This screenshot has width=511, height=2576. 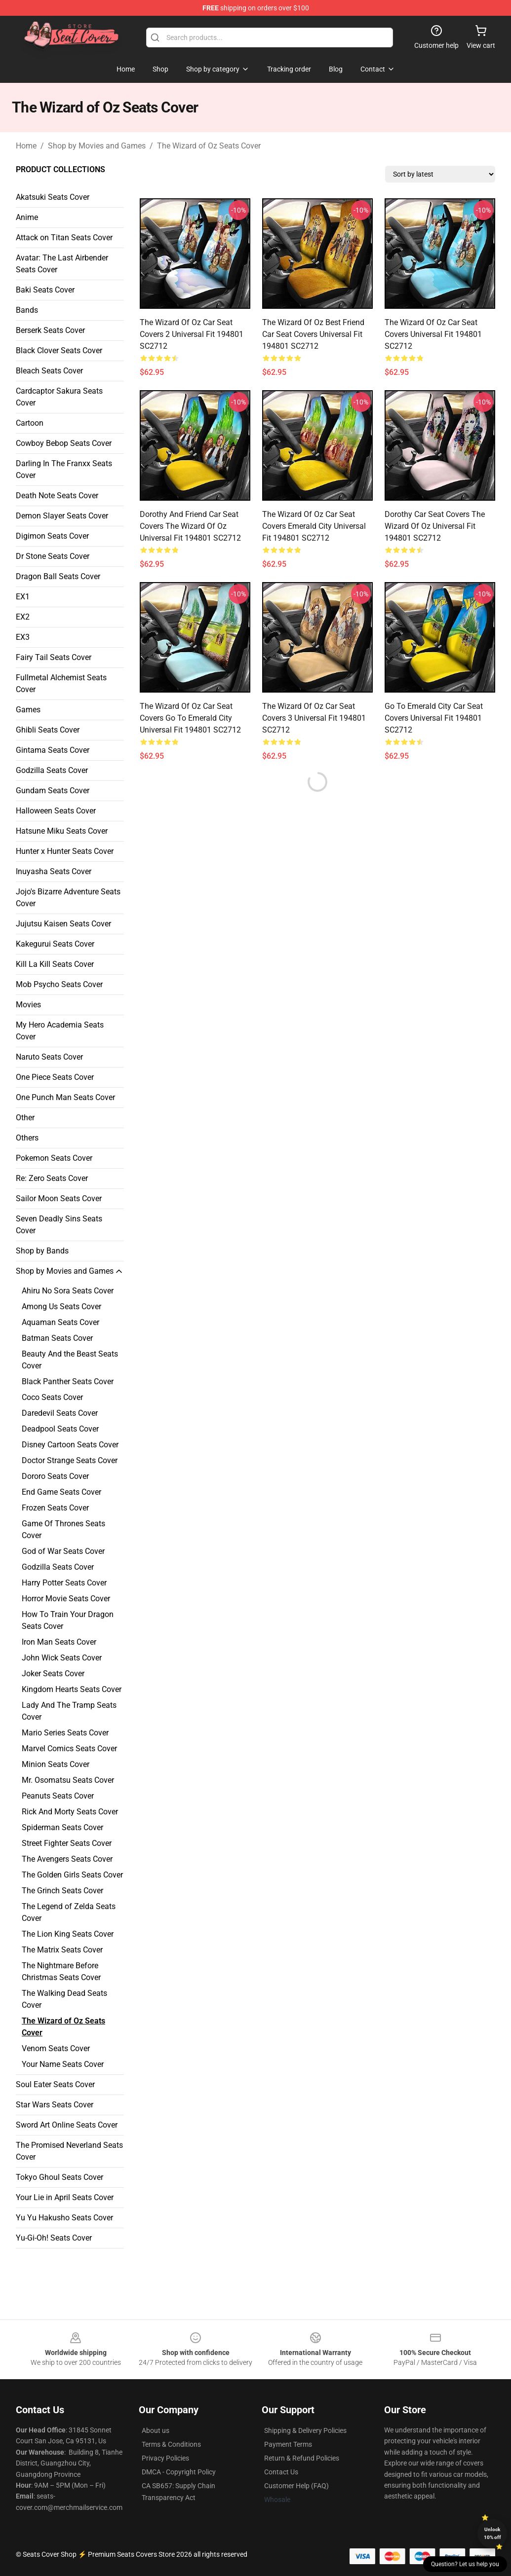 What do you see at coordinates (54, 1158) in the screenshot?
I see `Pokemon Seats Cover` at bounding box center [54, 1158].